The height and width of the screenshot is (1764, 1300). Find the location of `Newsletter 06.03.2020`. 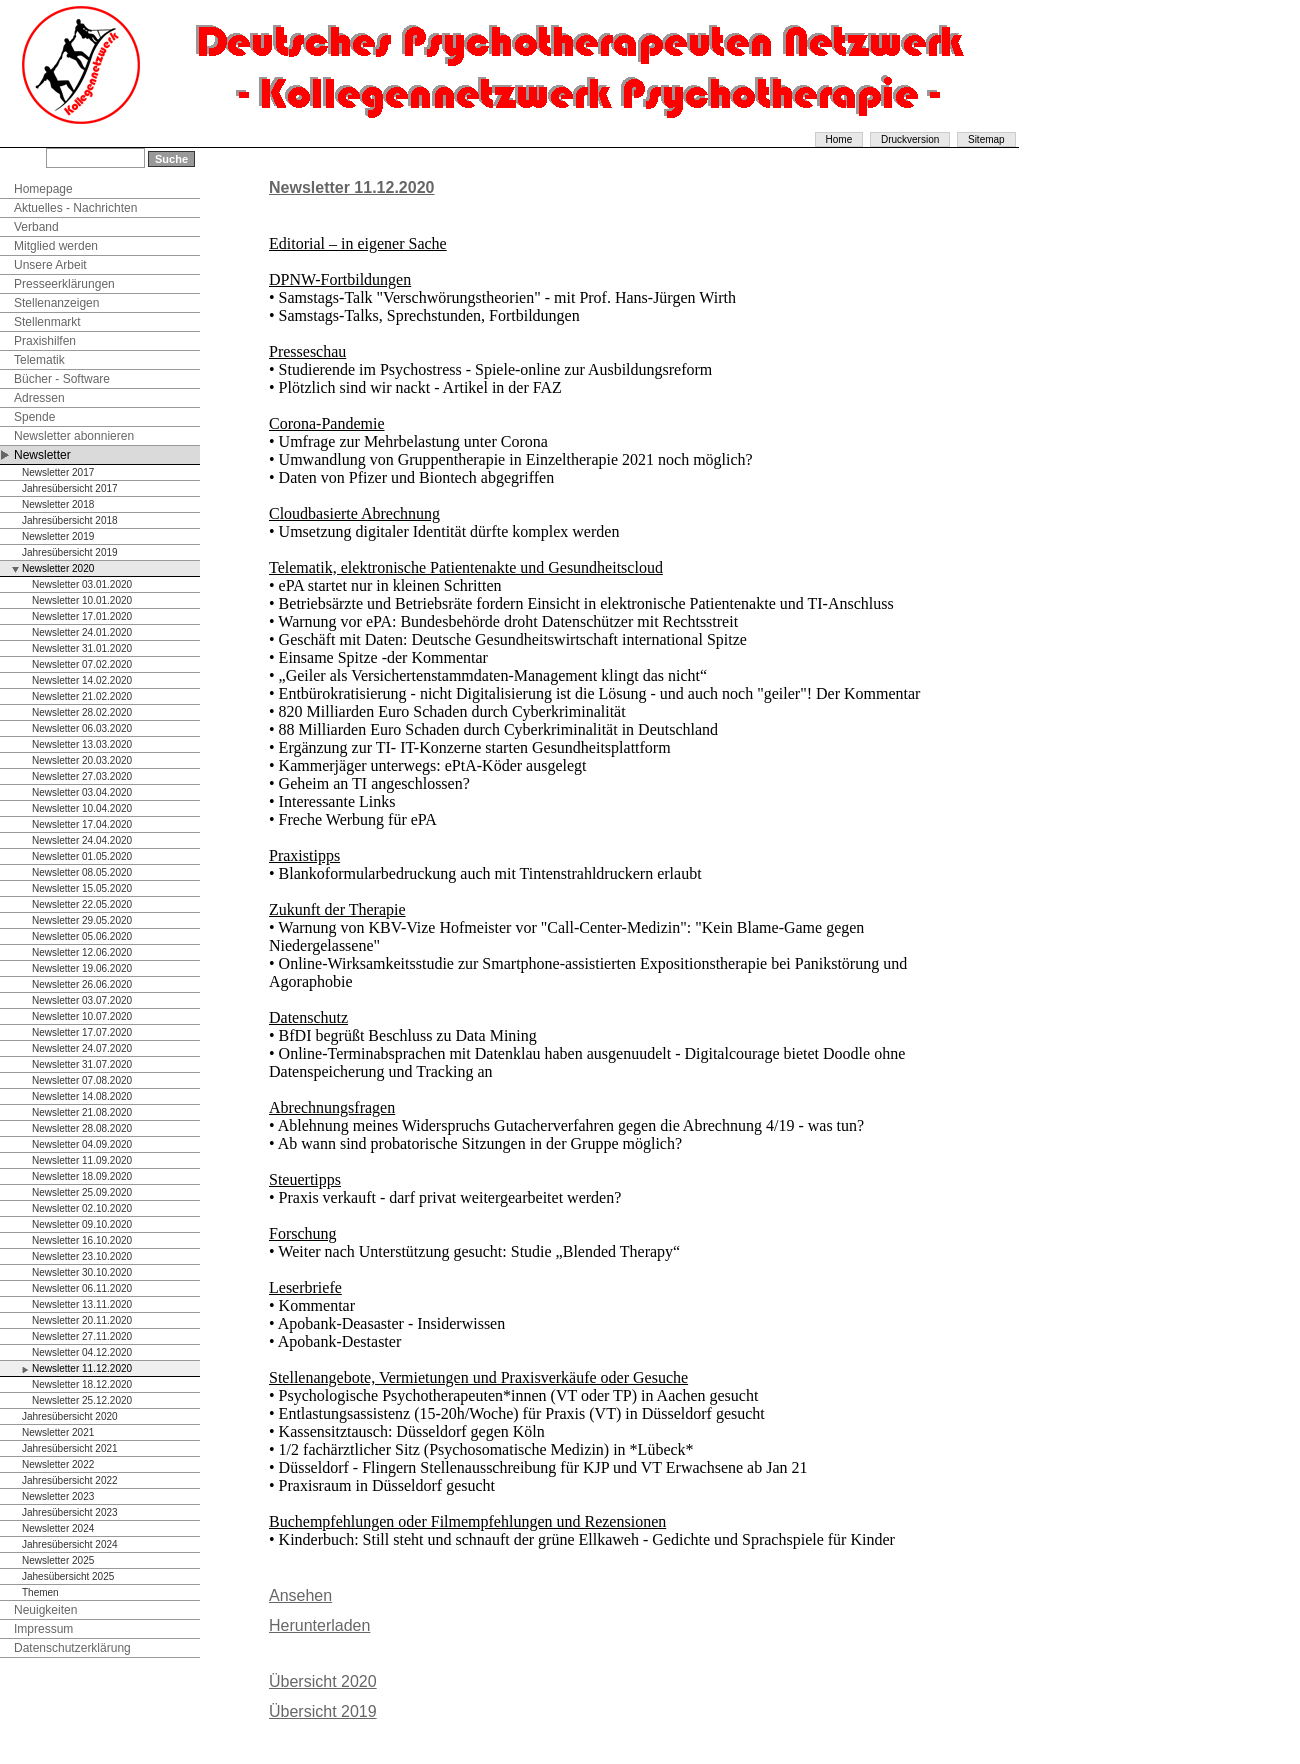

Newsletter 06.03.2020 is located at coordinates (82, 728).